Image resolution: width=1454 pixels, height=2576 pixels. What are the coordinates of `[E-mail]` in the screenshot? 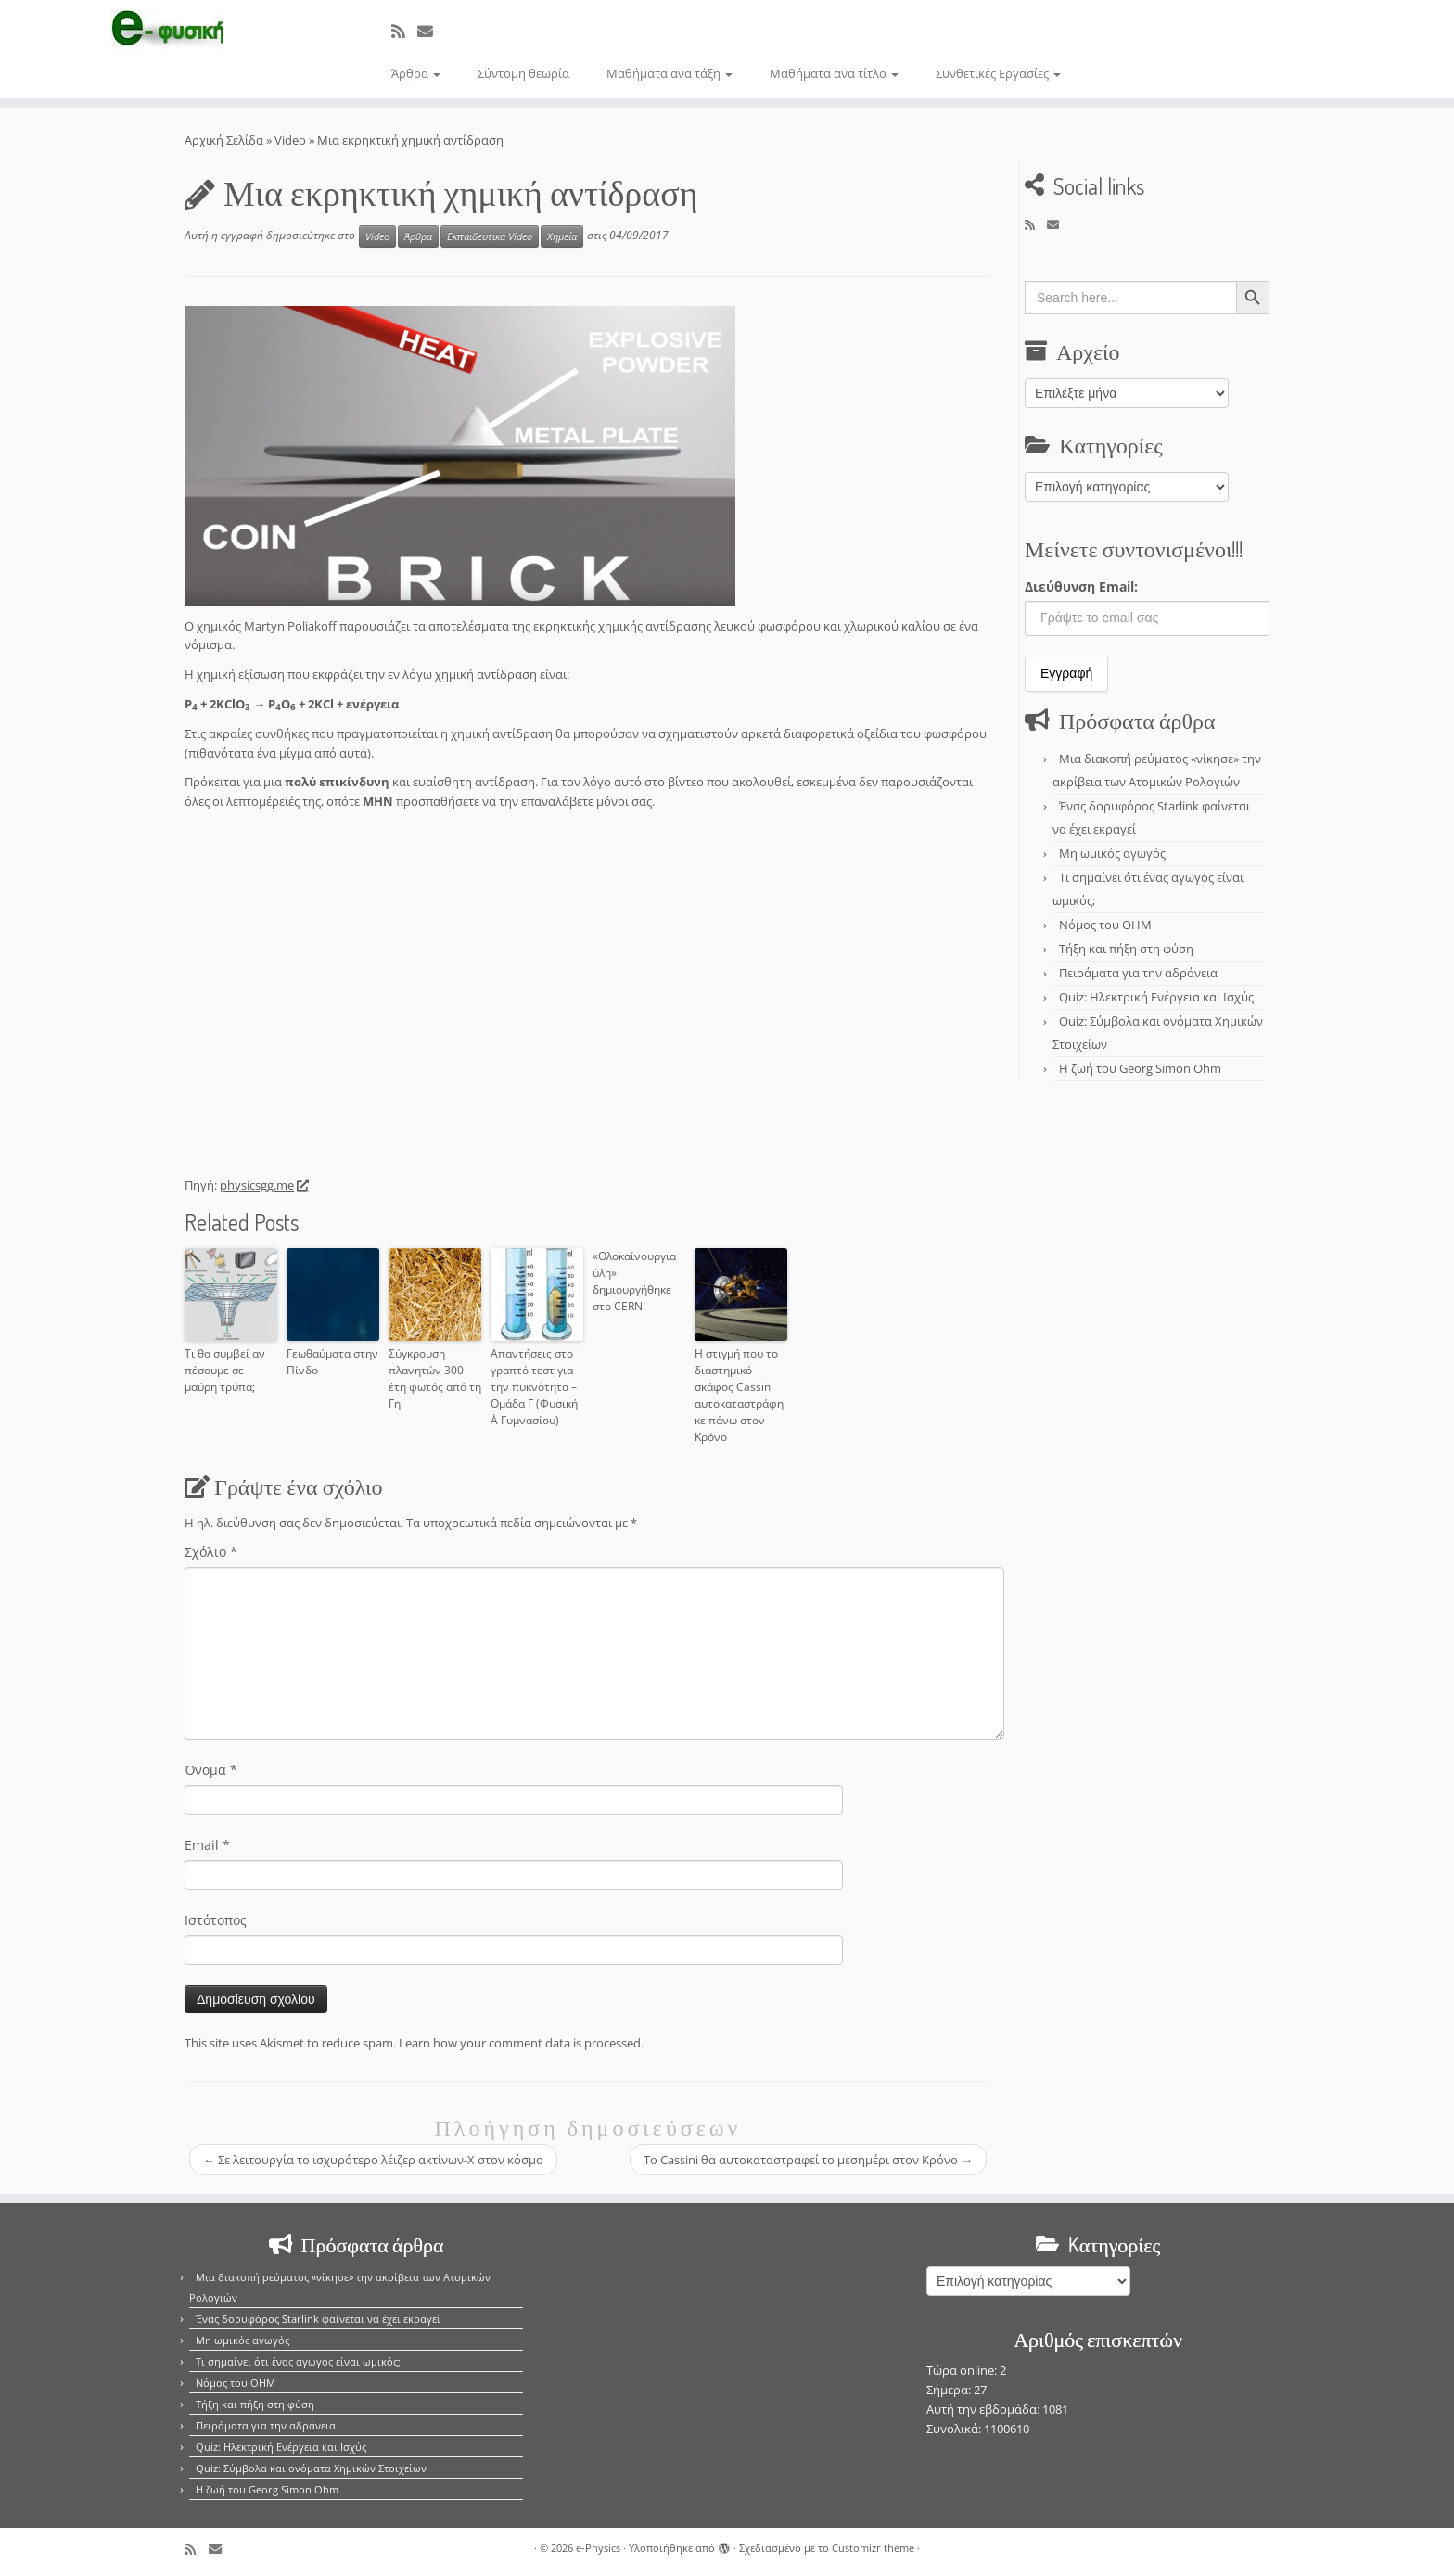 It's located at (431, 31).